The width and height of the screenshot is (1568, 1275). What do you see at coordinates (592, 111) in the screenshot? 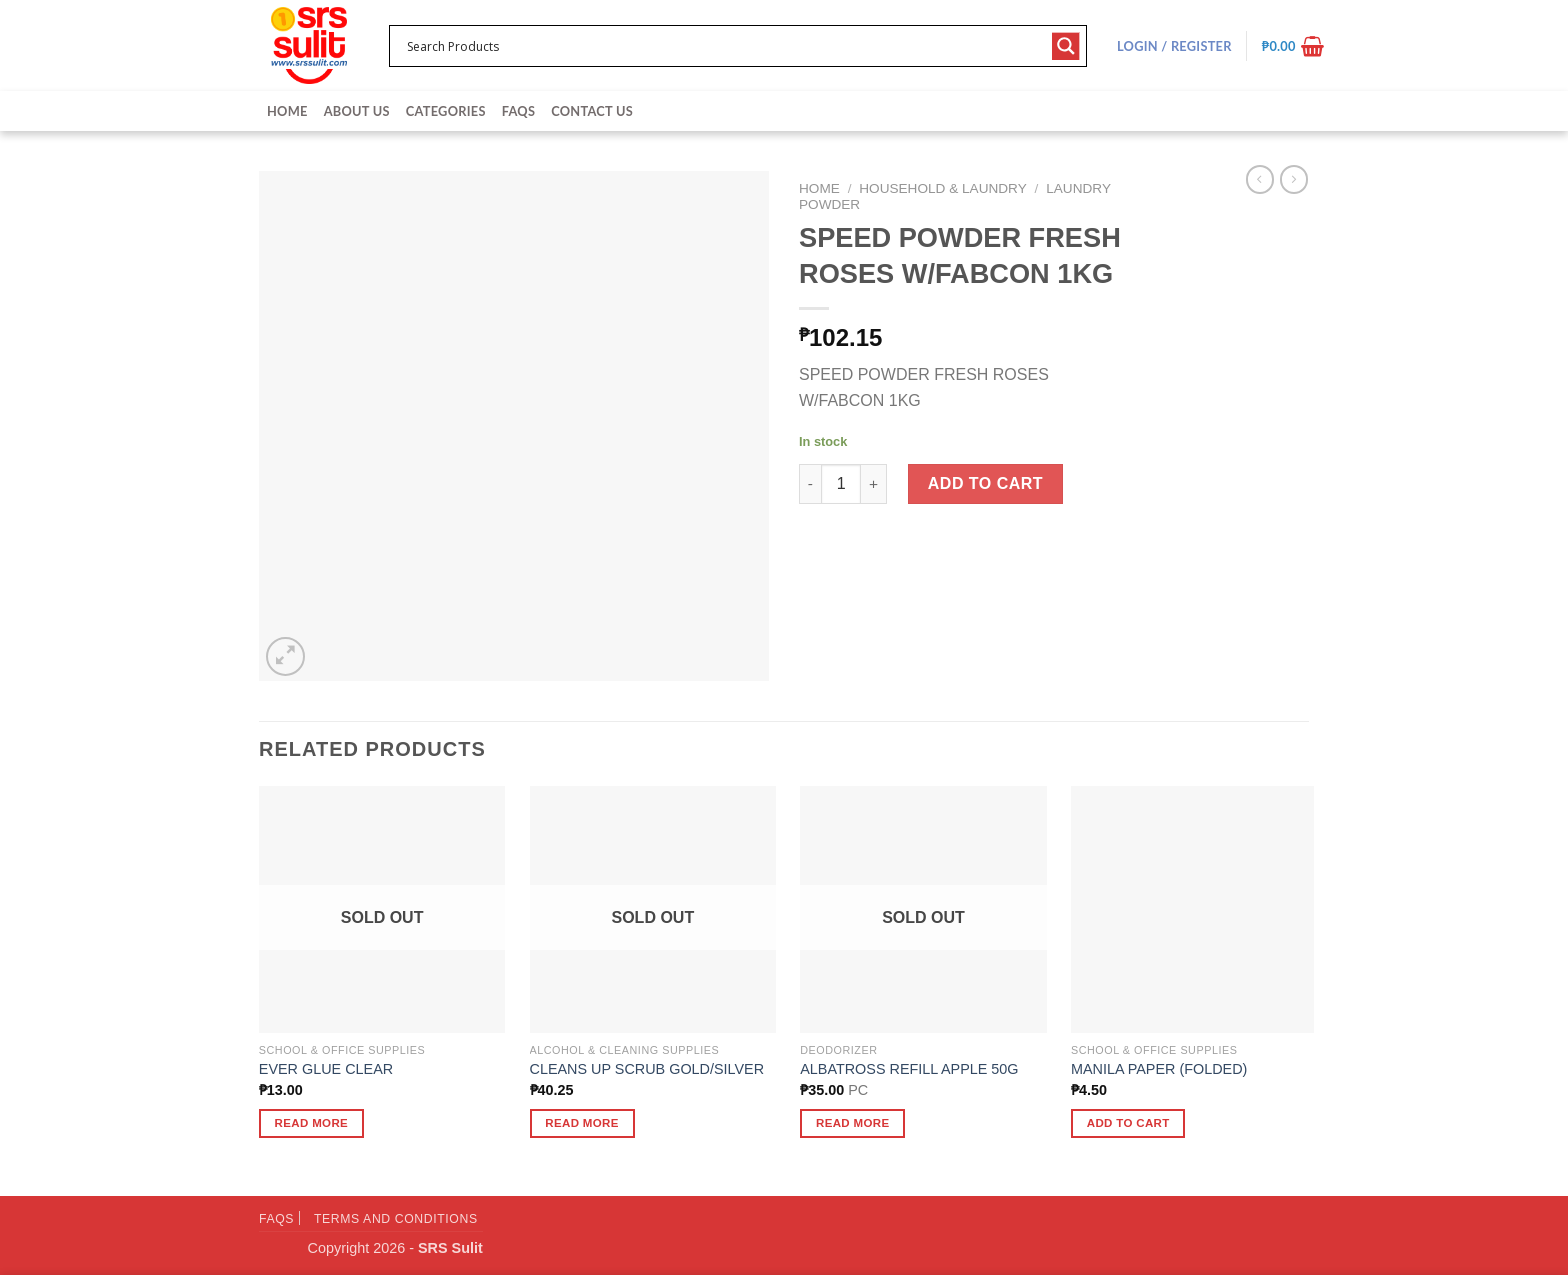
I see `Contact Us` at bounding box center [592, 111].